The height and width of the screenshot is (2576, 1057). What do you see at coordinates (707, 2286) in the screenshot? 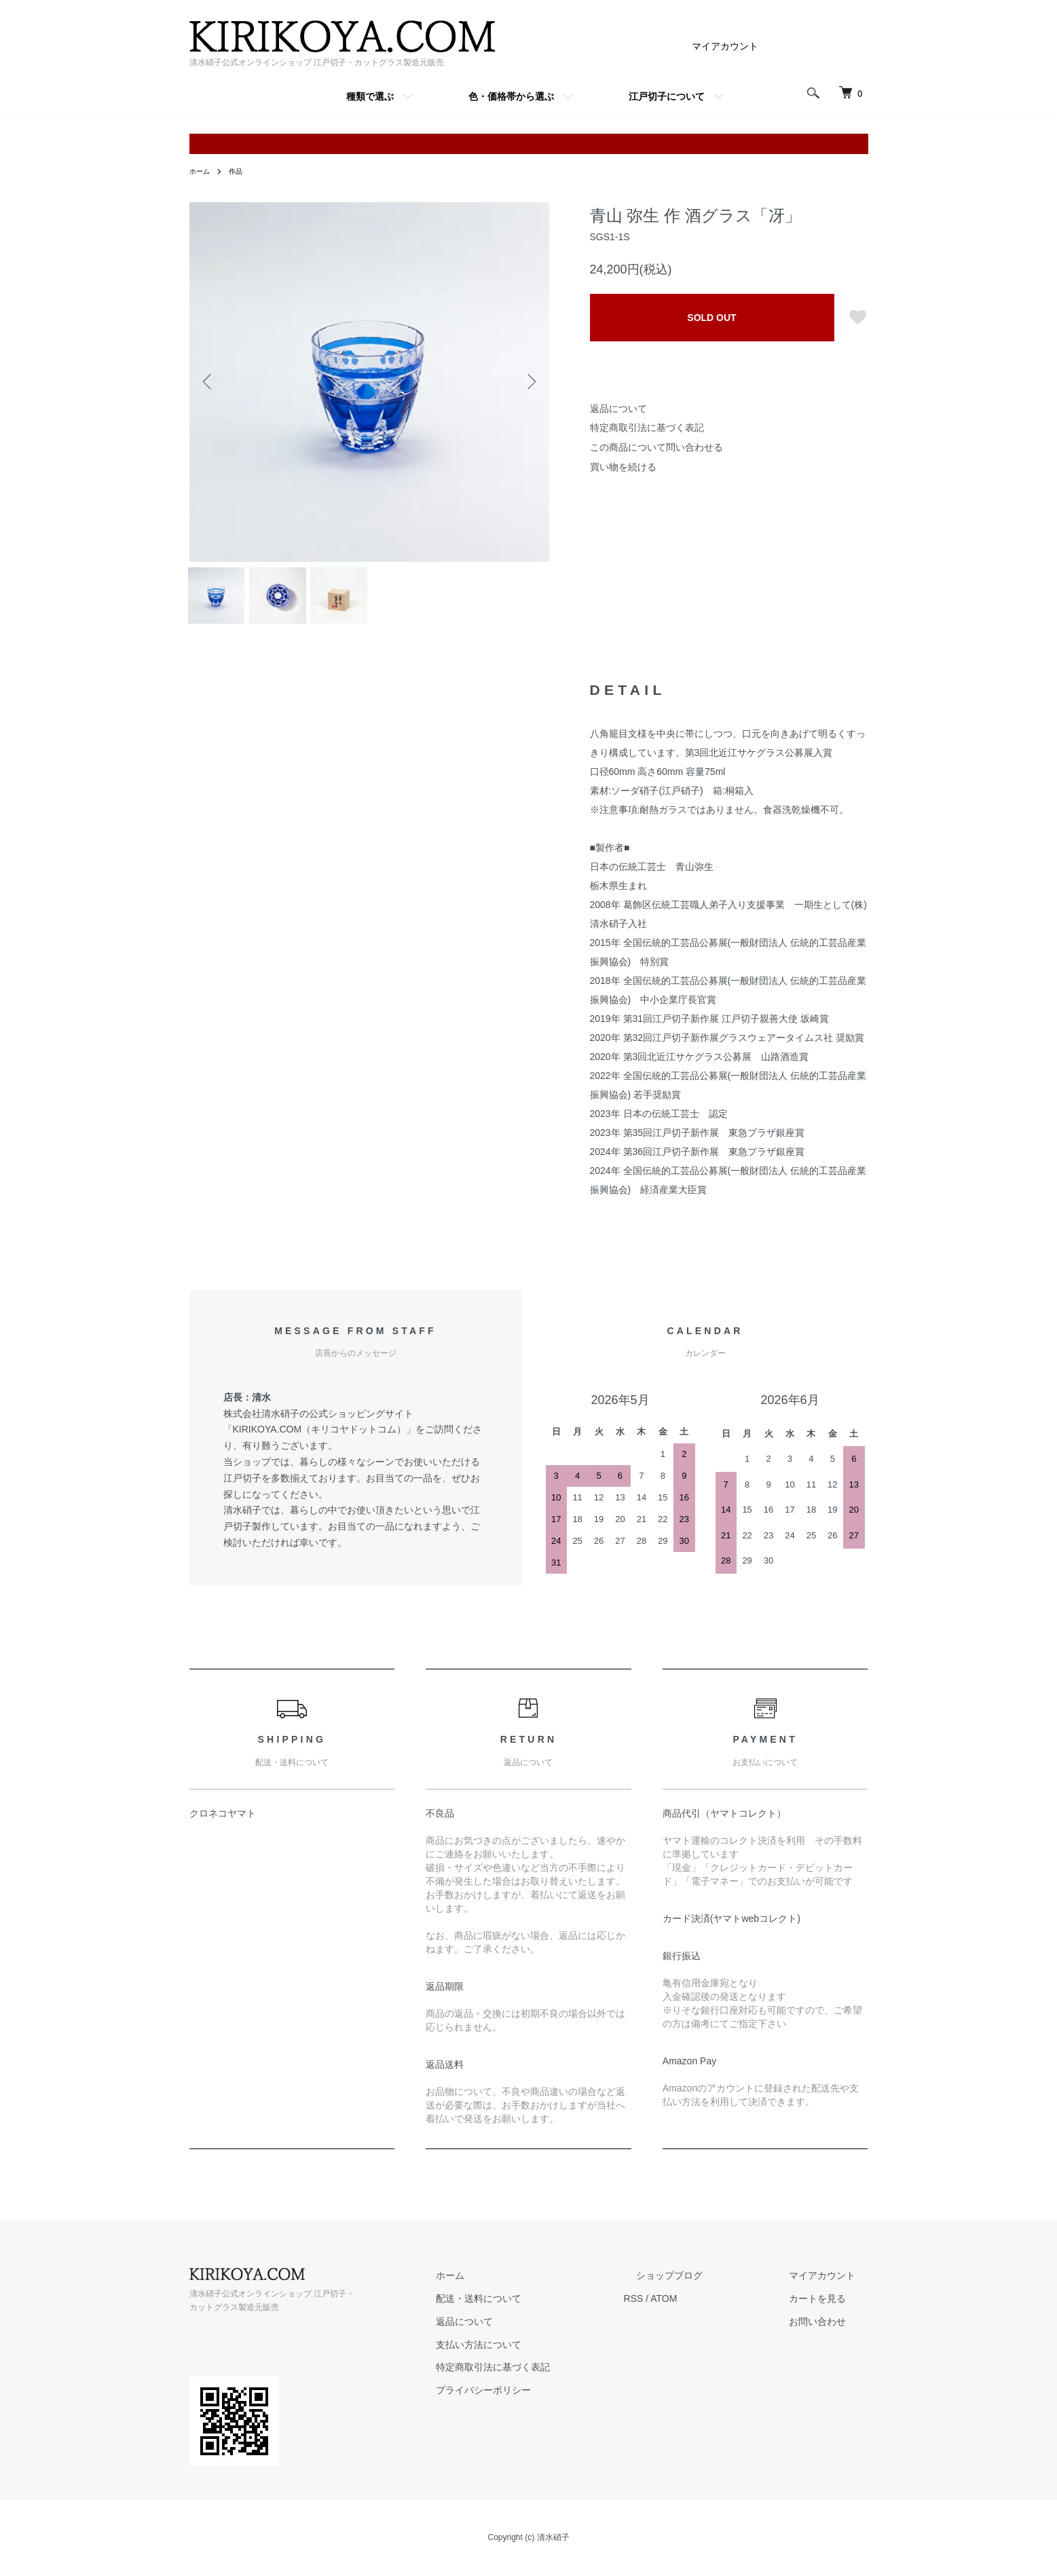
I see `ショップブログ` at bounding box center [707, 2286].